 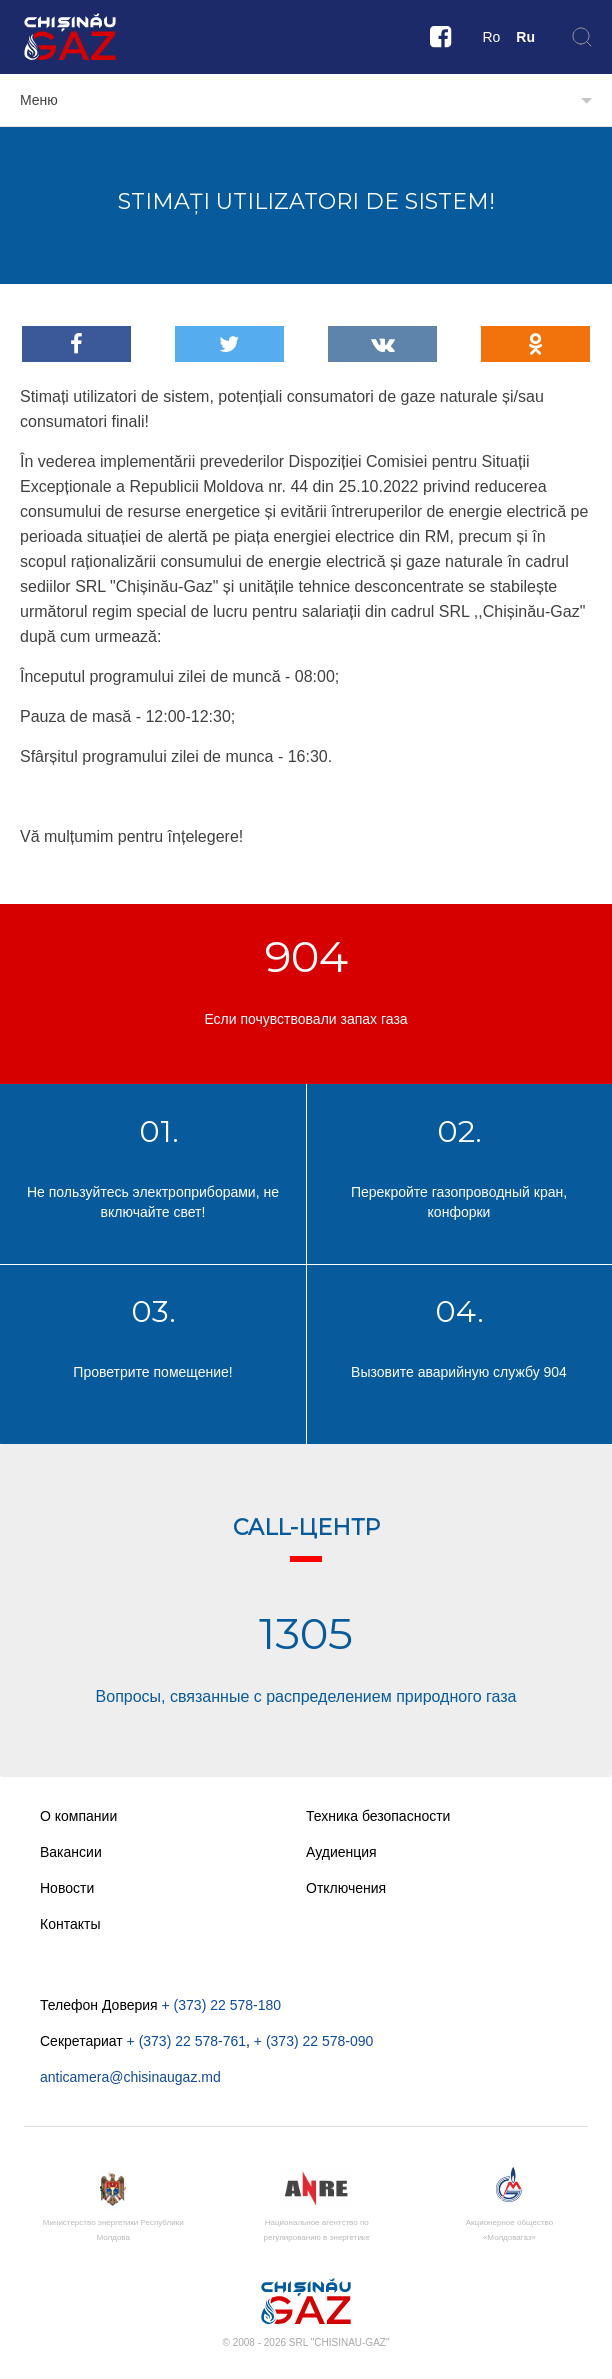 I want to click on Аудиенция, so click(x=341, y=1852).